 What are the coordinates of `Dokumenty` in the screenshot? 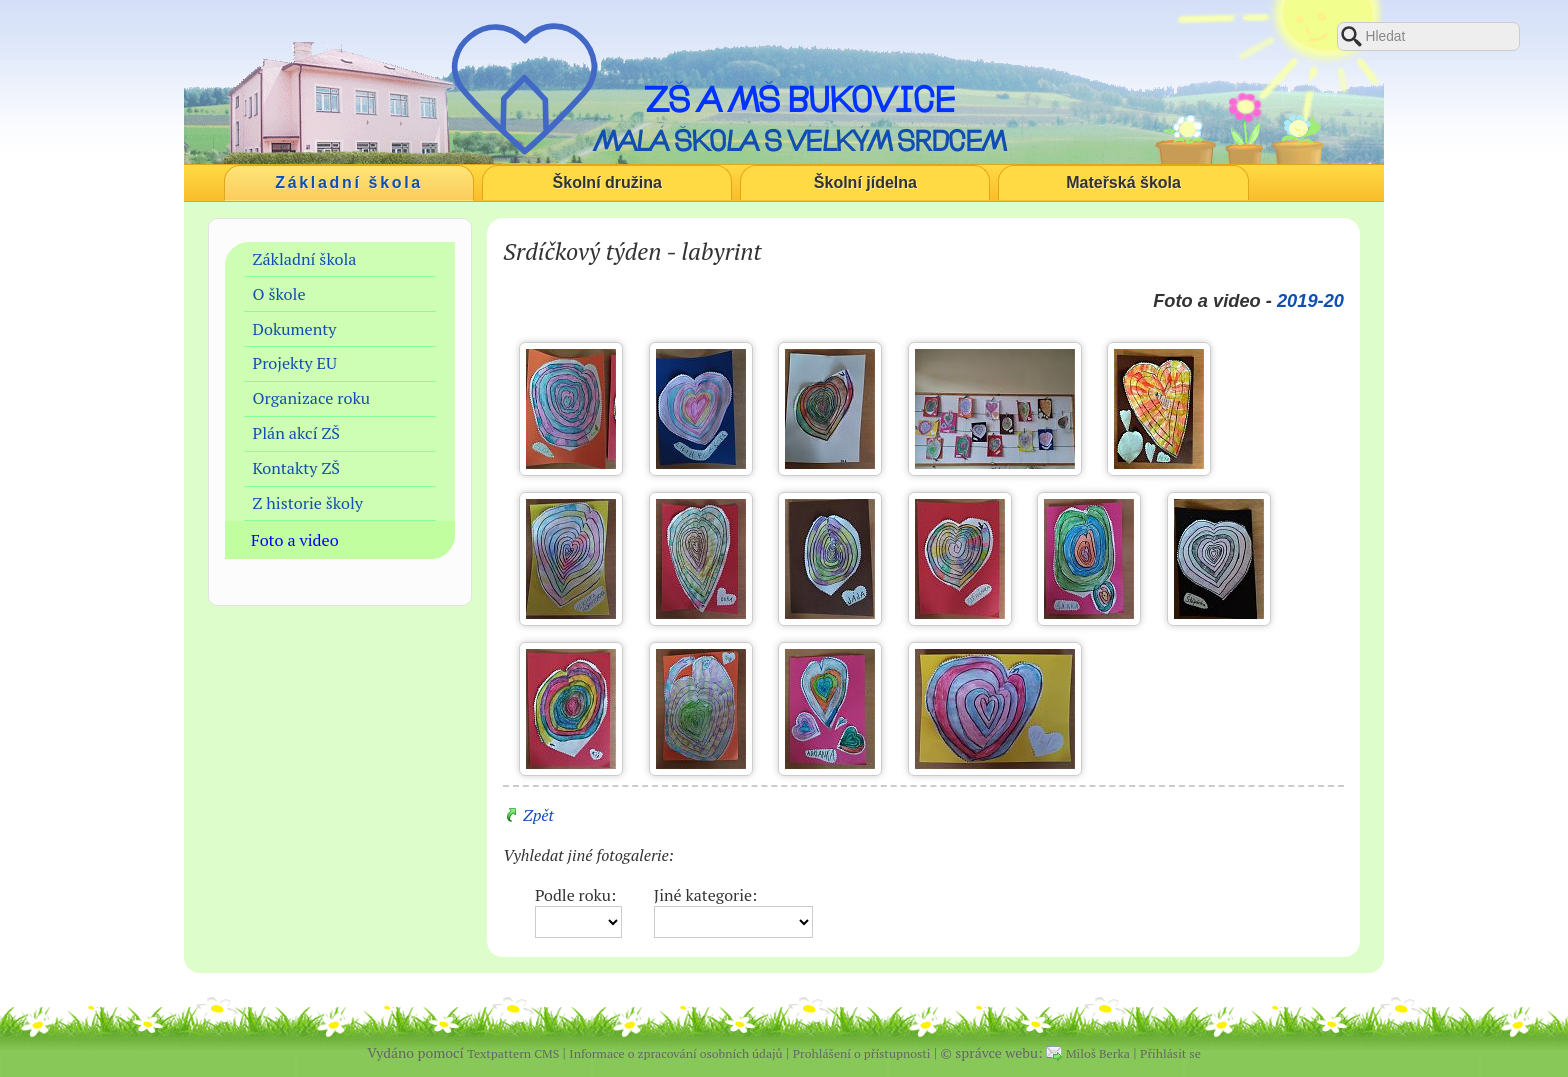 It's located at (295, 329).